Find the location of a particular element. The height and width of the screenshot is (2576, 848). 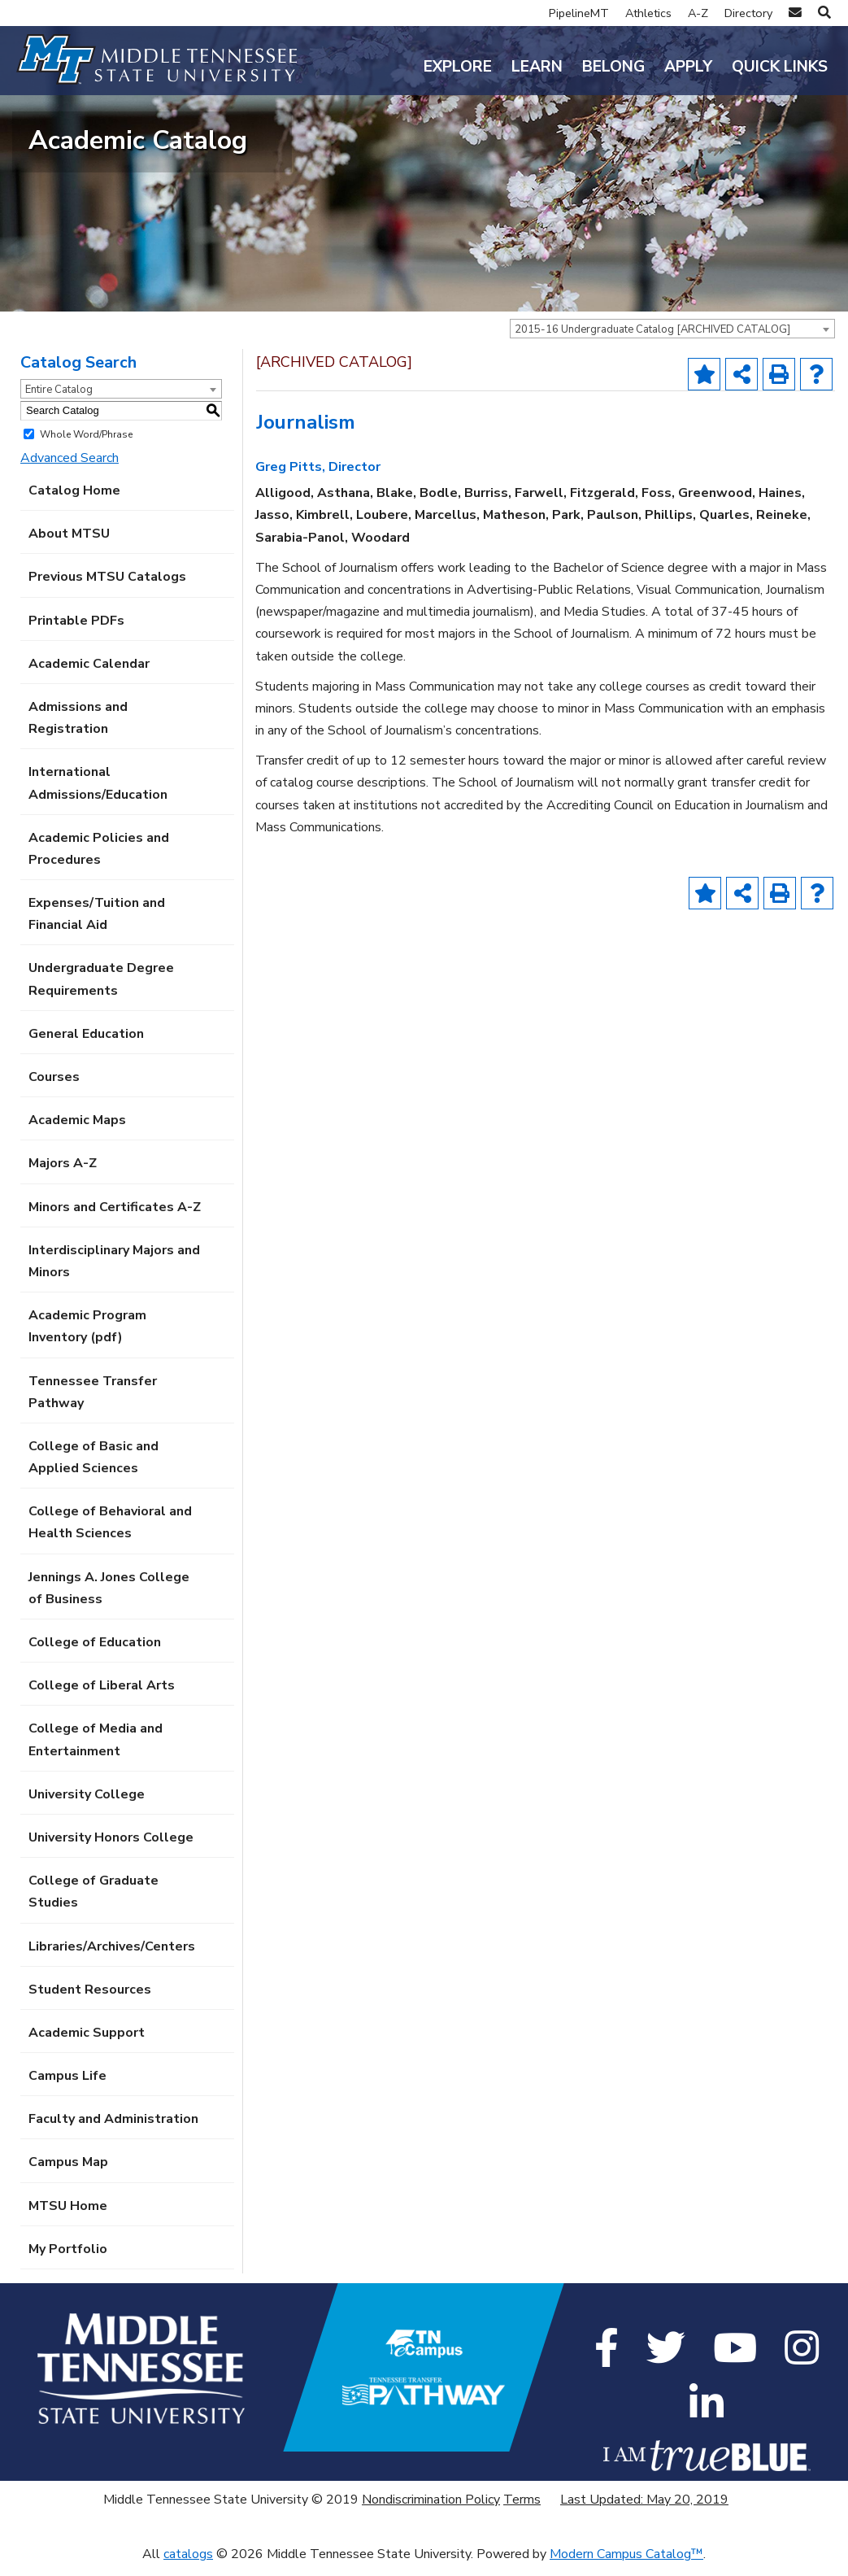

2015-16 Undergraduate Catalog [ARCHIVED CATALOG] [textbox] is located at coordinates (652, 340).